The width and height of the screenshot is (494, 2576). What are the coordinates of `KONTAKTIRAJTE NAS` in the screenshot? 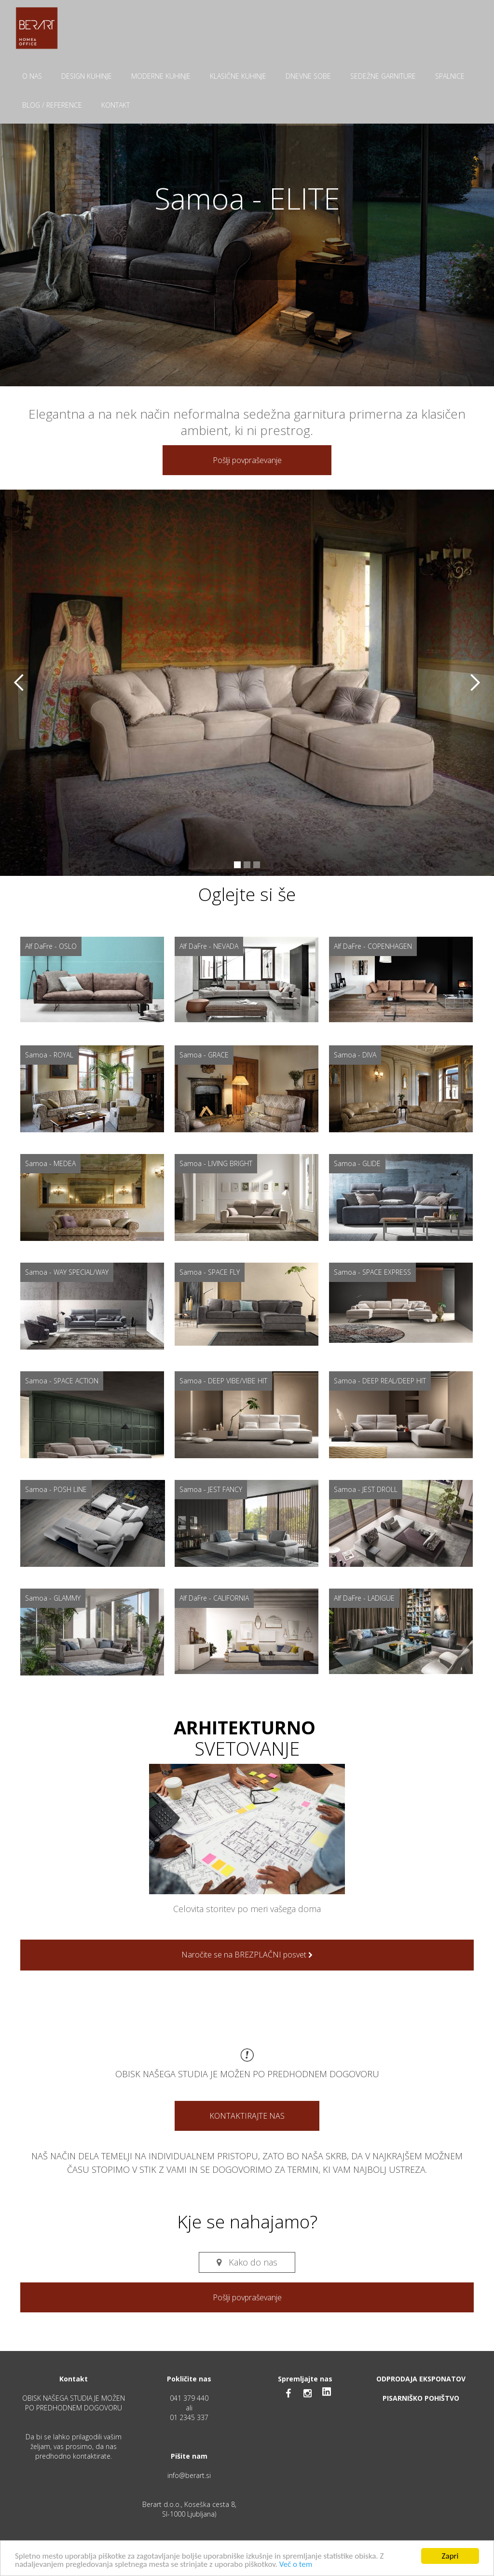 It's located at (247, 2116).